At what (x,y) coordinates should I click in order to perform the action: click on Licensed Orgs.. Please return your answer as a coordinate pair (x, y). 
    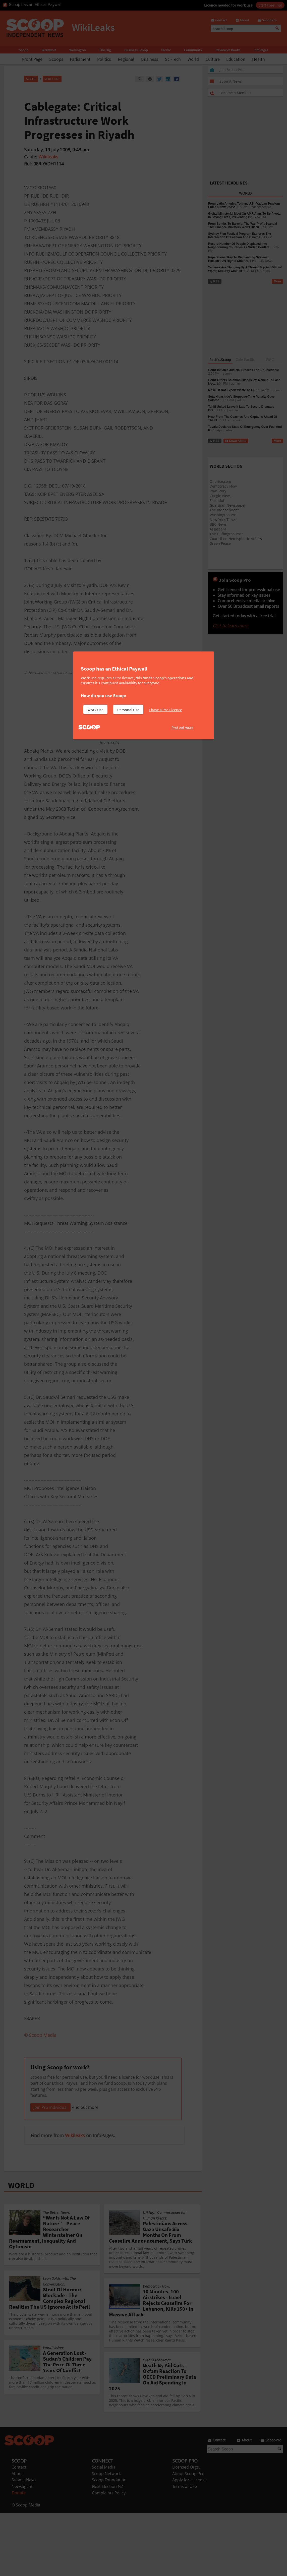
    Looking at the image, I should click on (186, 2530).